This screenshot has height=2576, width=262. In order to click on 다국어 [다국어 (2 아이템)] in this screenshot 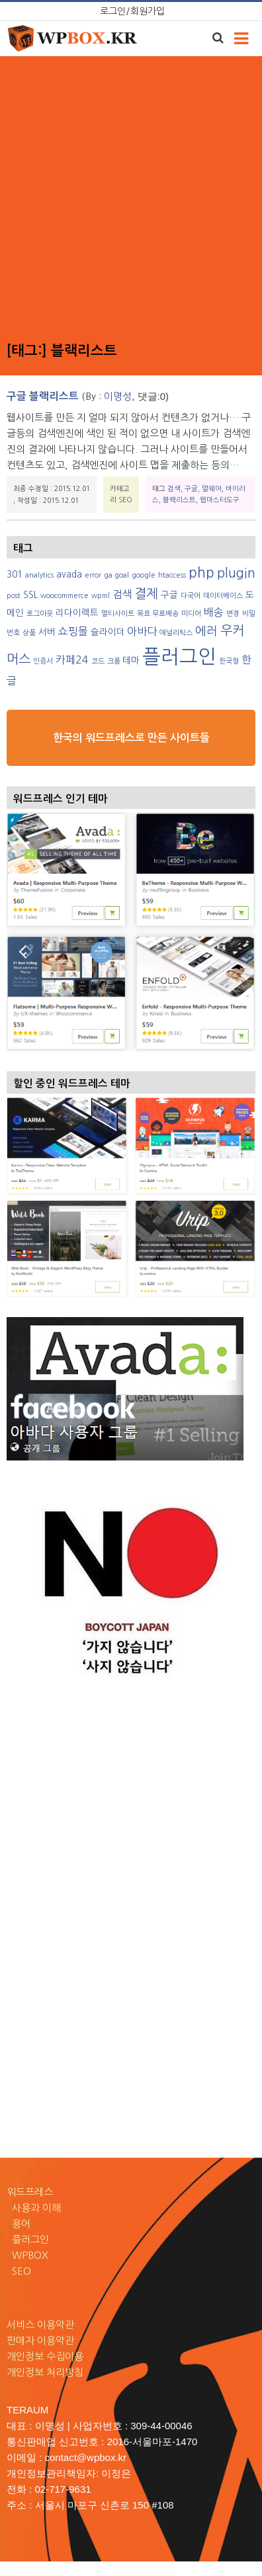, I will do `click(190, 595)`.